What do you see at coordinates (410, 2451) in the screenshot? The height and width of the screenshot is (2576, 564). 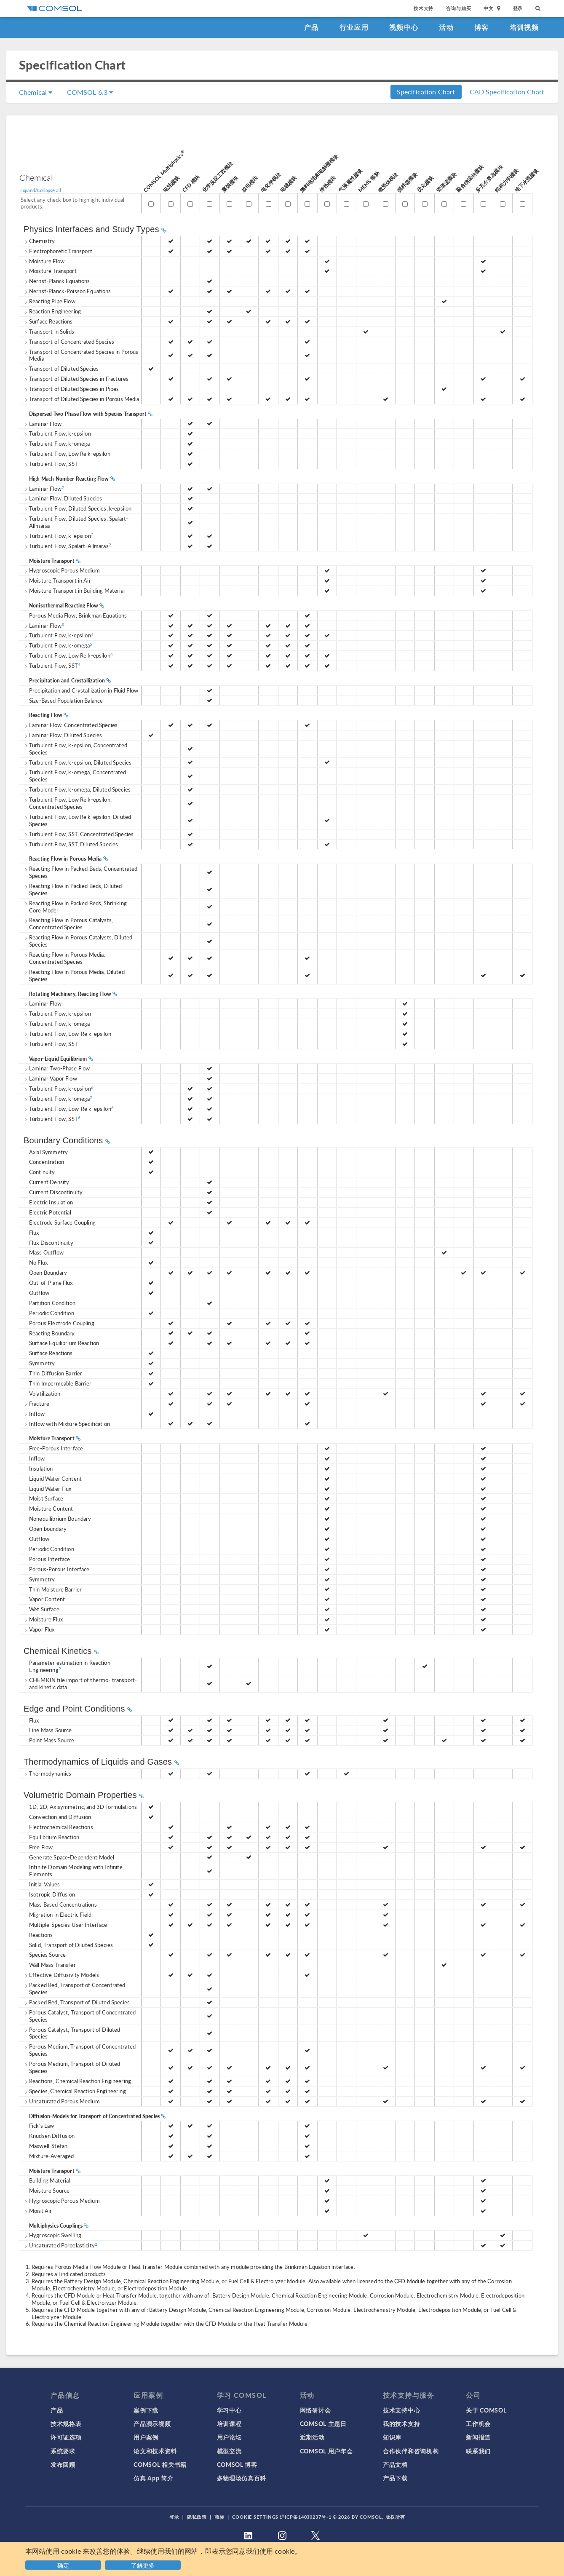 I see `合作伙伴和咨询机构` at bounding box center [410, 2451].